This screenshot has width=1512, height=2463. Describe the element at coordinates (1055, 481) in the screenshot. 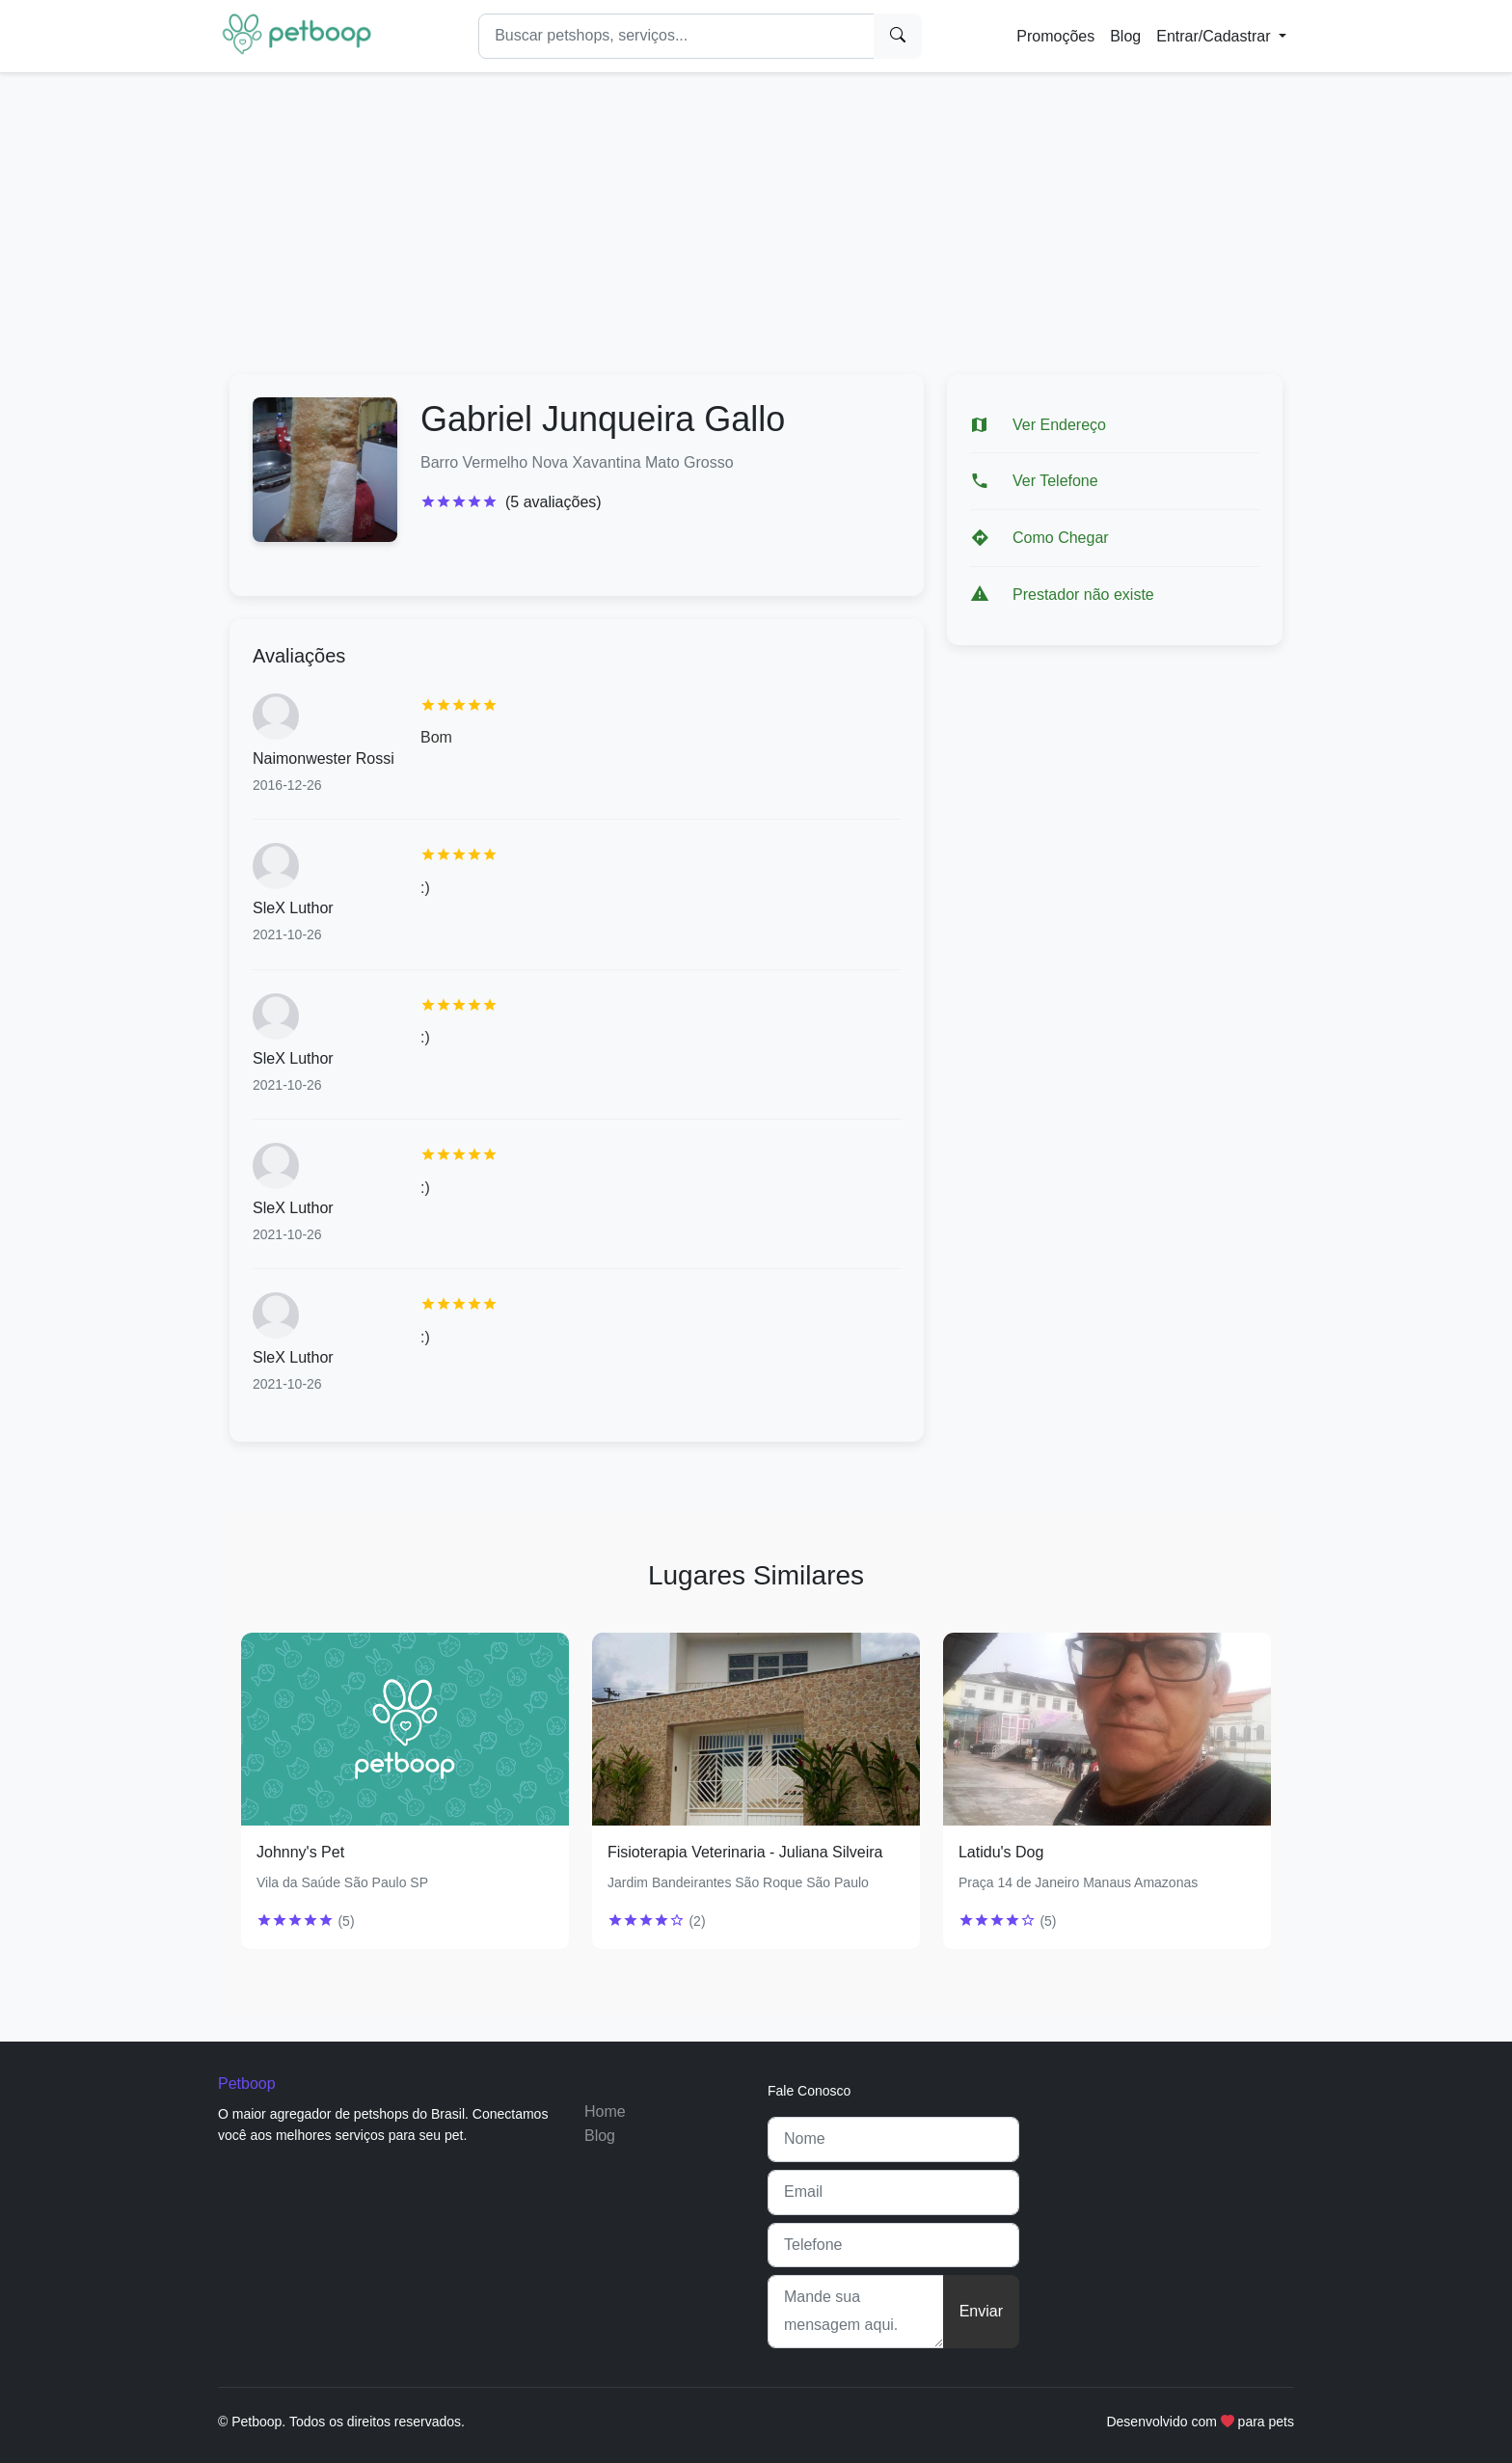

I see `Ver Telefone` at that location.